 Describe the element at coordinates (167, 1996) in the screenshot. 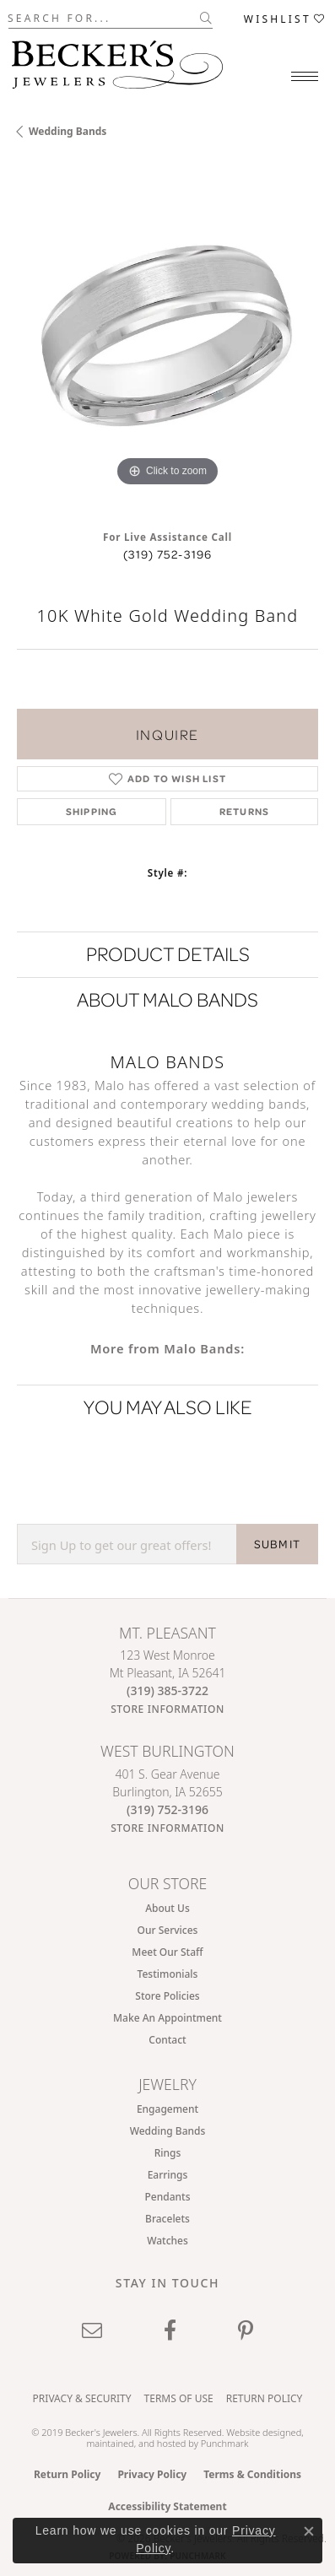

I see `Store Policies` at that location.